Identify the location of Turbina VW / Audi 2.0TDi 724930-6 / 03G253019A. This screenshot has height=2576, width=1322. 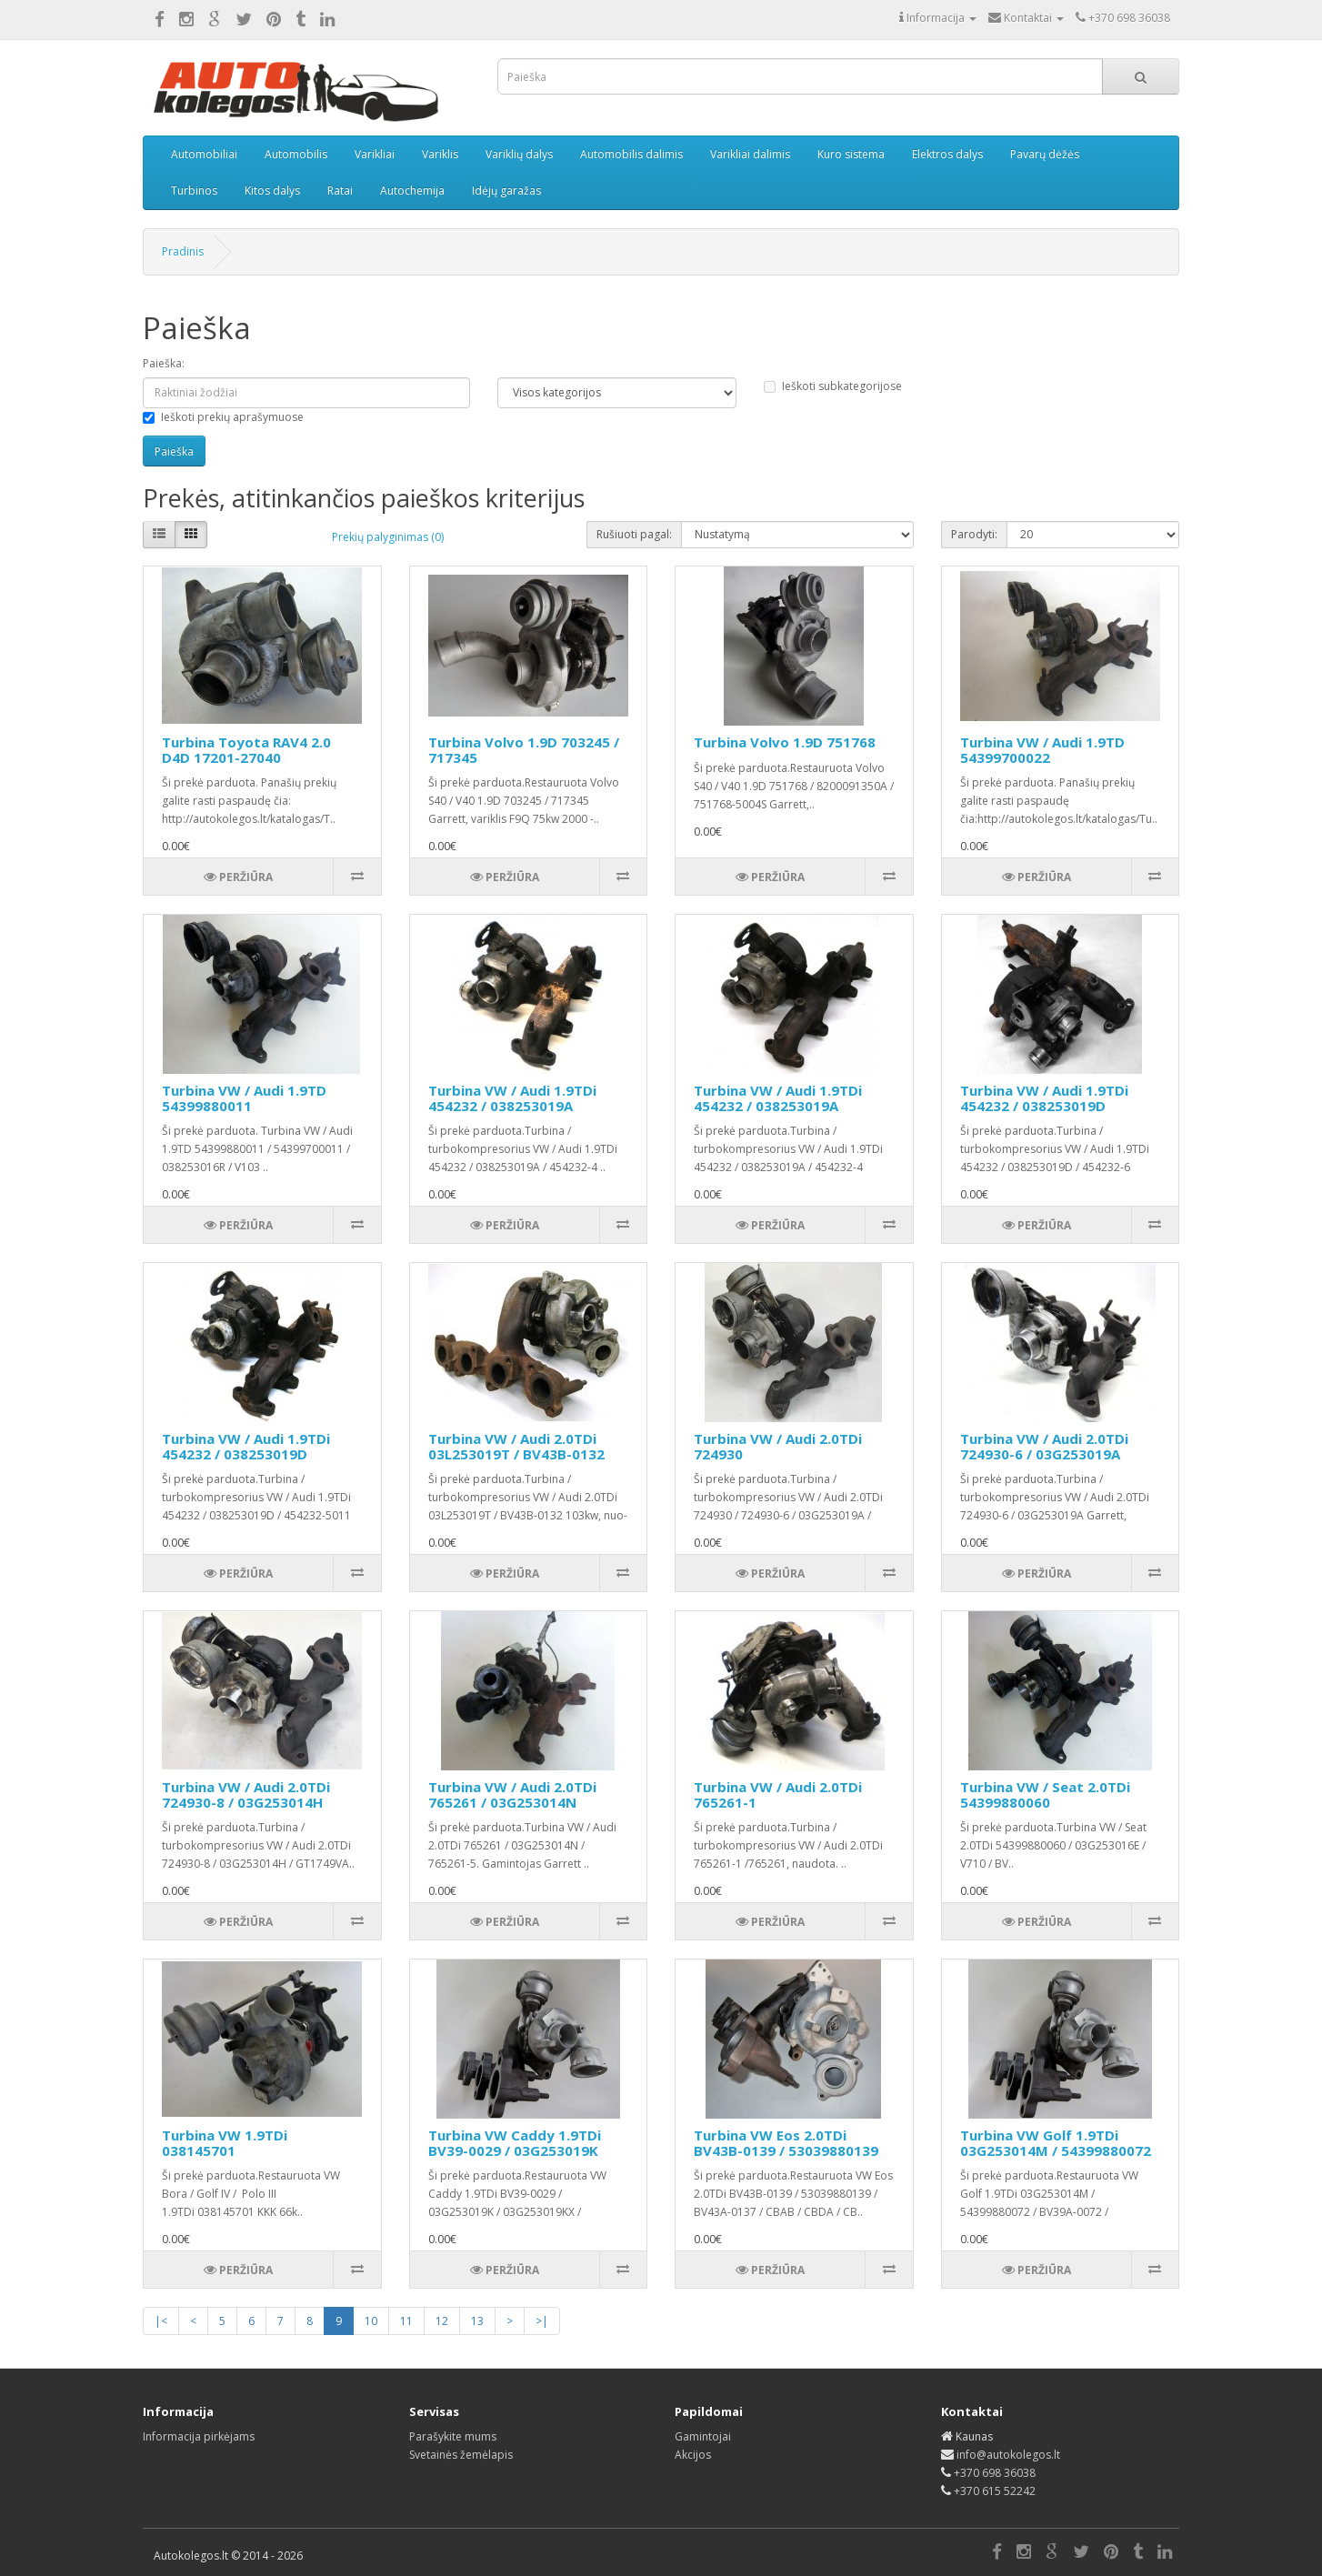
(1044, 1446).